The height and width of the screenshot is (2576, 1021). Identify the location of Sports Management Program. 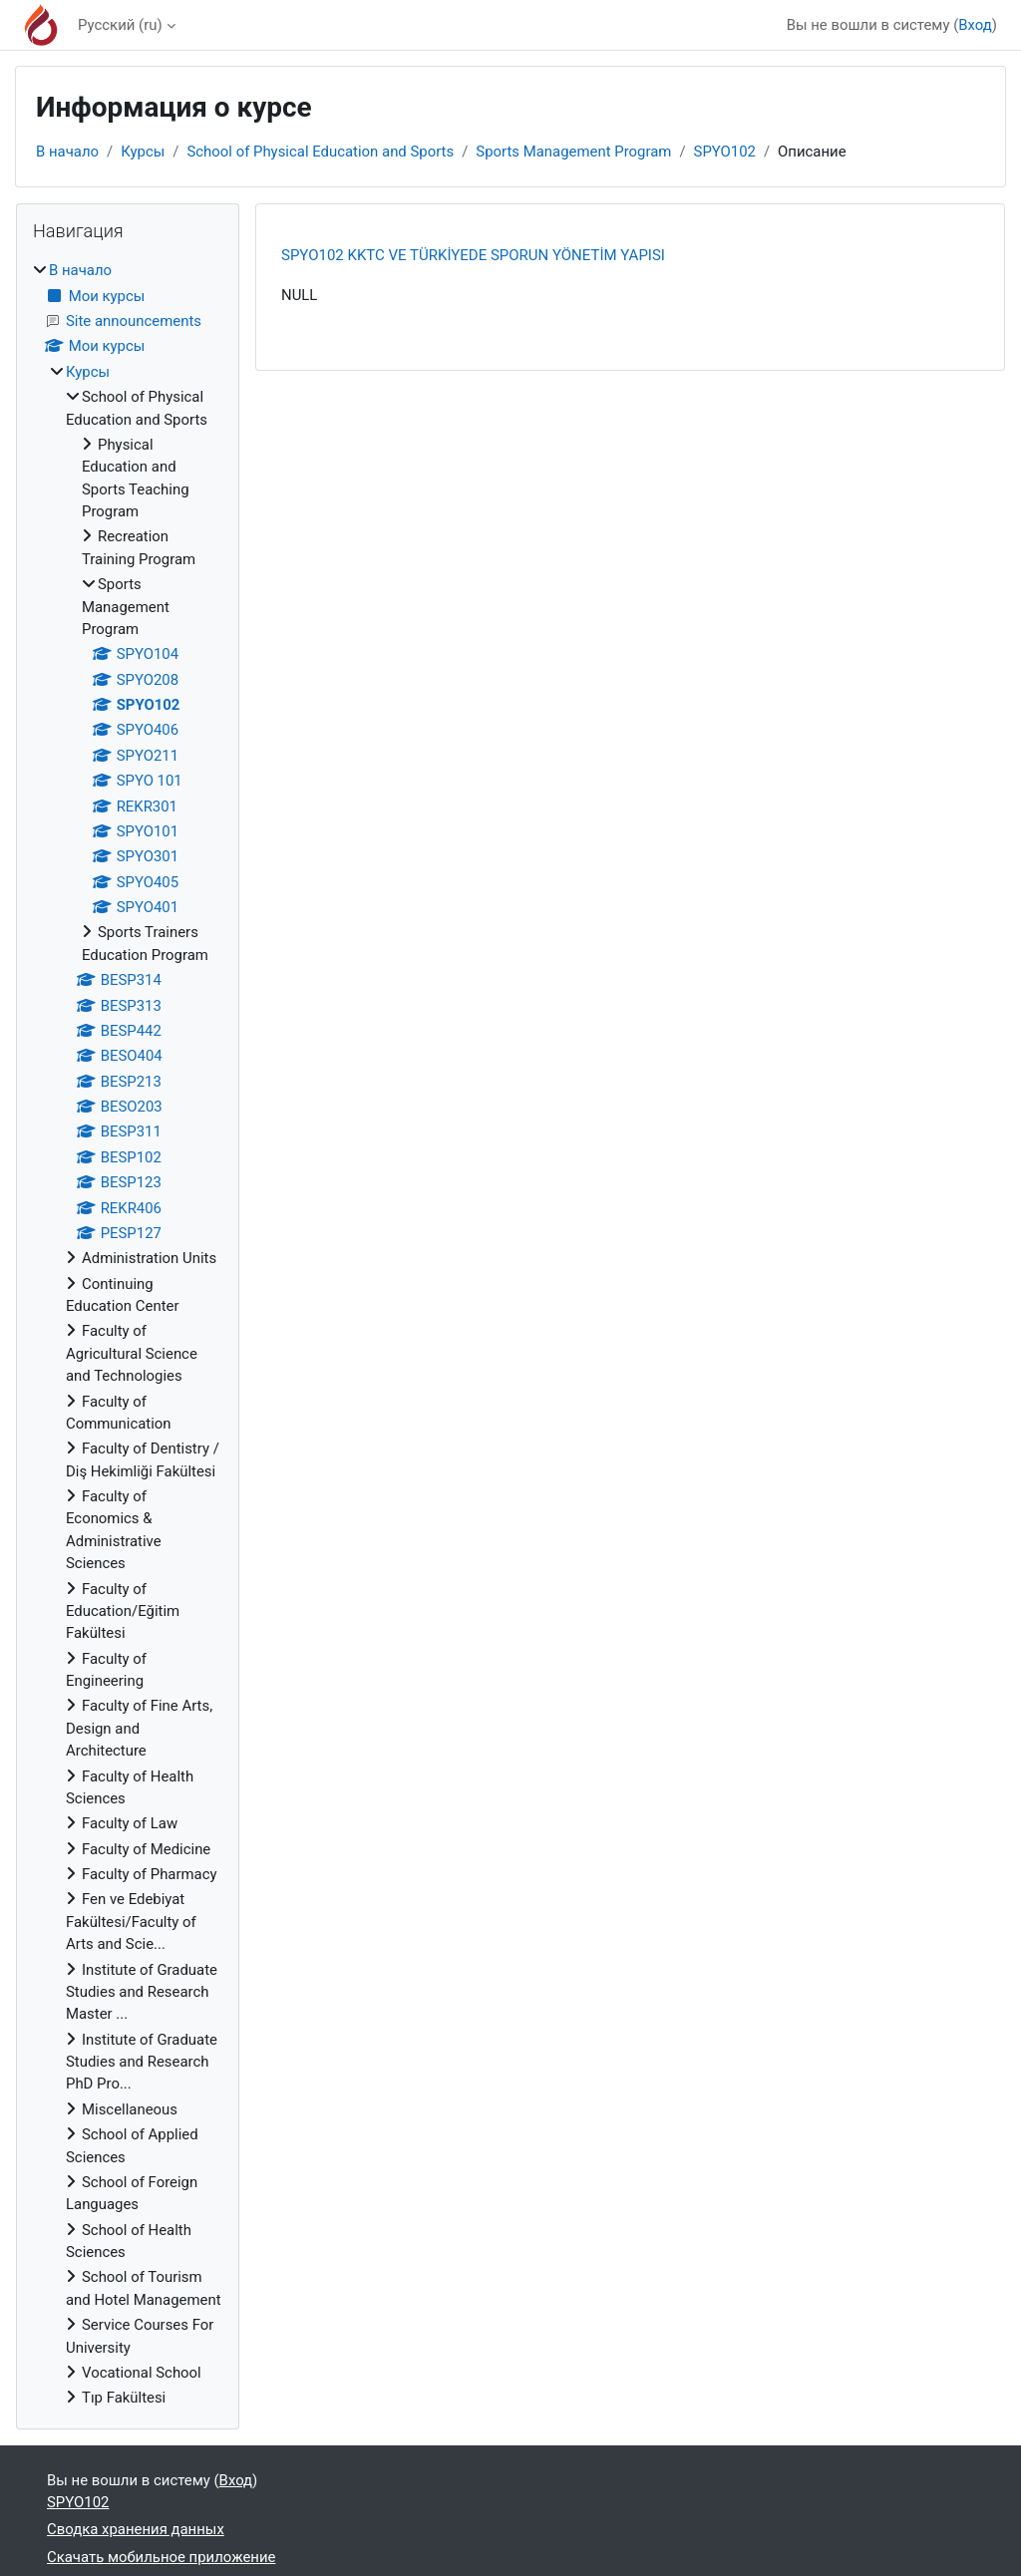
(573, 152).